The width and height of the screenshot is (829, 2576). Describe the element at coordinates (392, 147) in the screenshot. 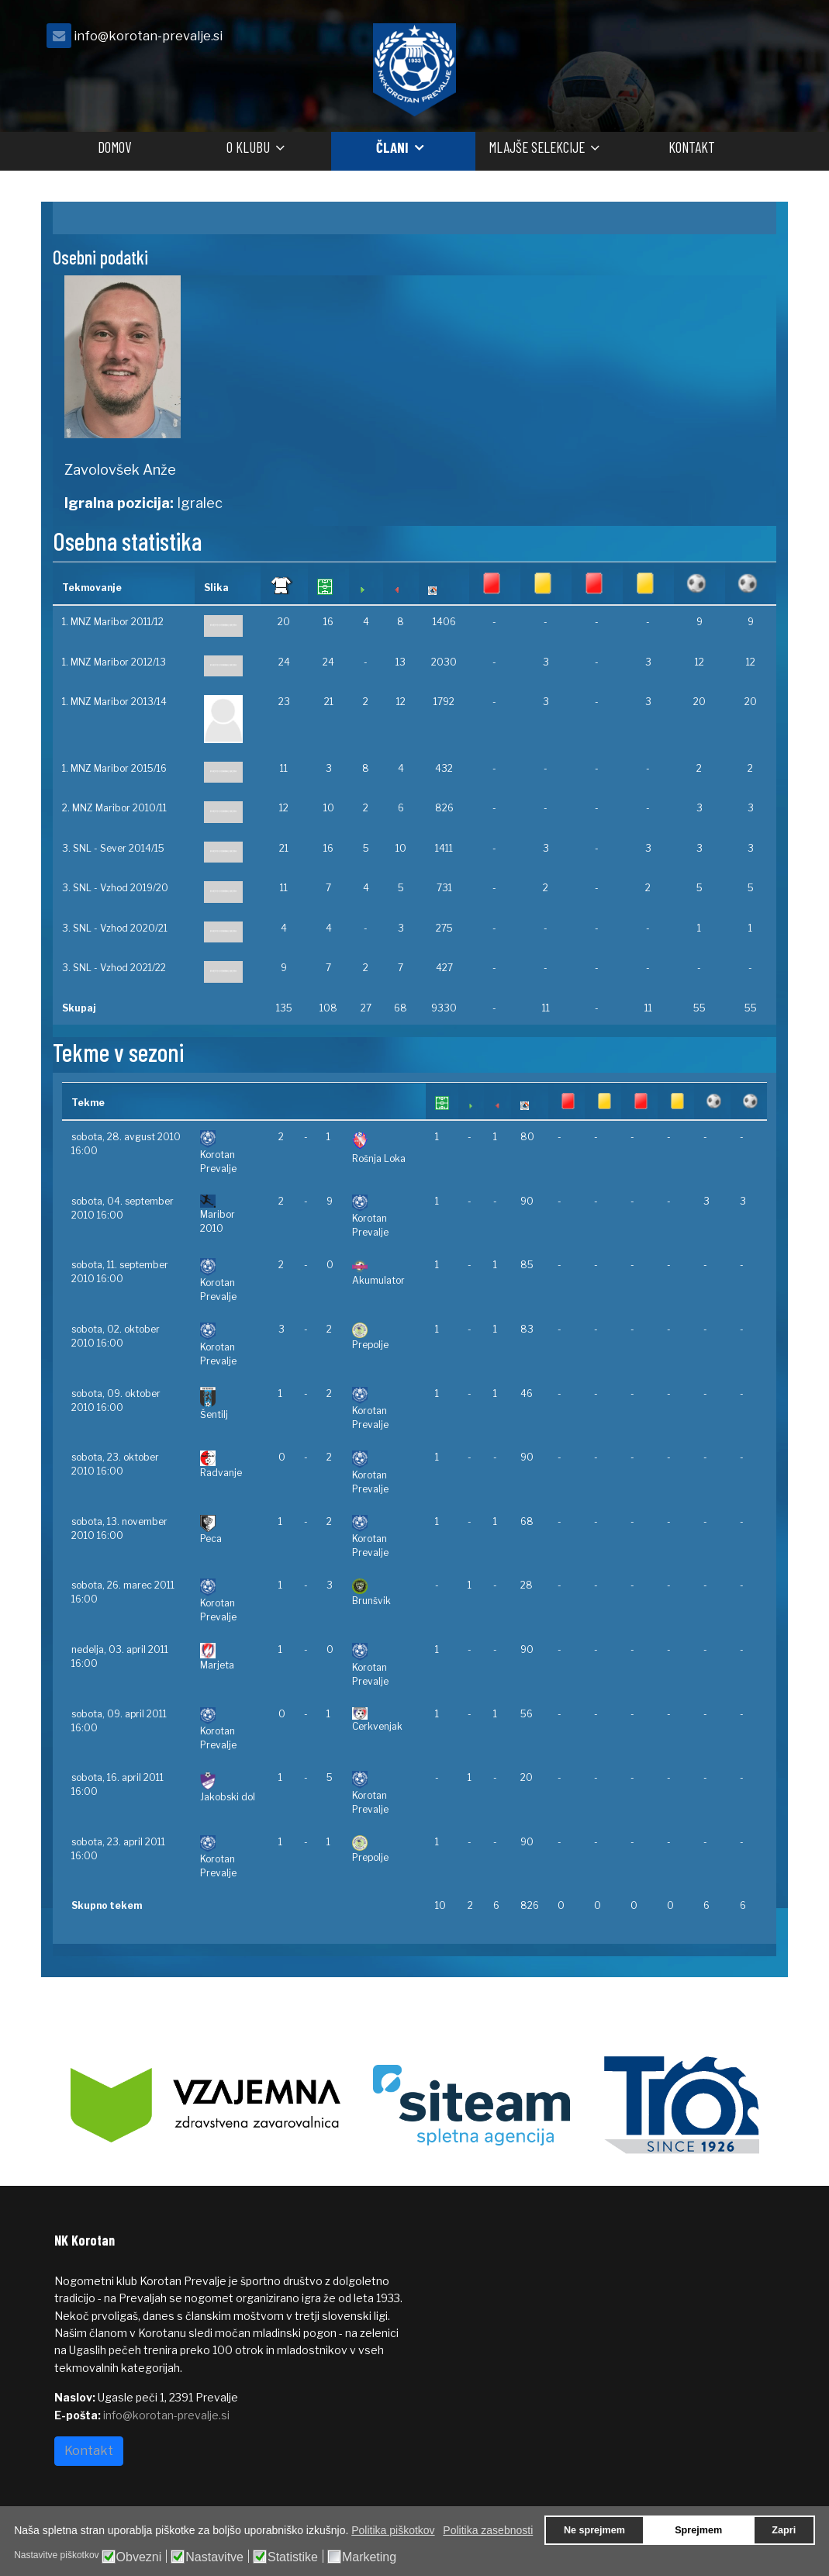

I see `Člani` at that location.